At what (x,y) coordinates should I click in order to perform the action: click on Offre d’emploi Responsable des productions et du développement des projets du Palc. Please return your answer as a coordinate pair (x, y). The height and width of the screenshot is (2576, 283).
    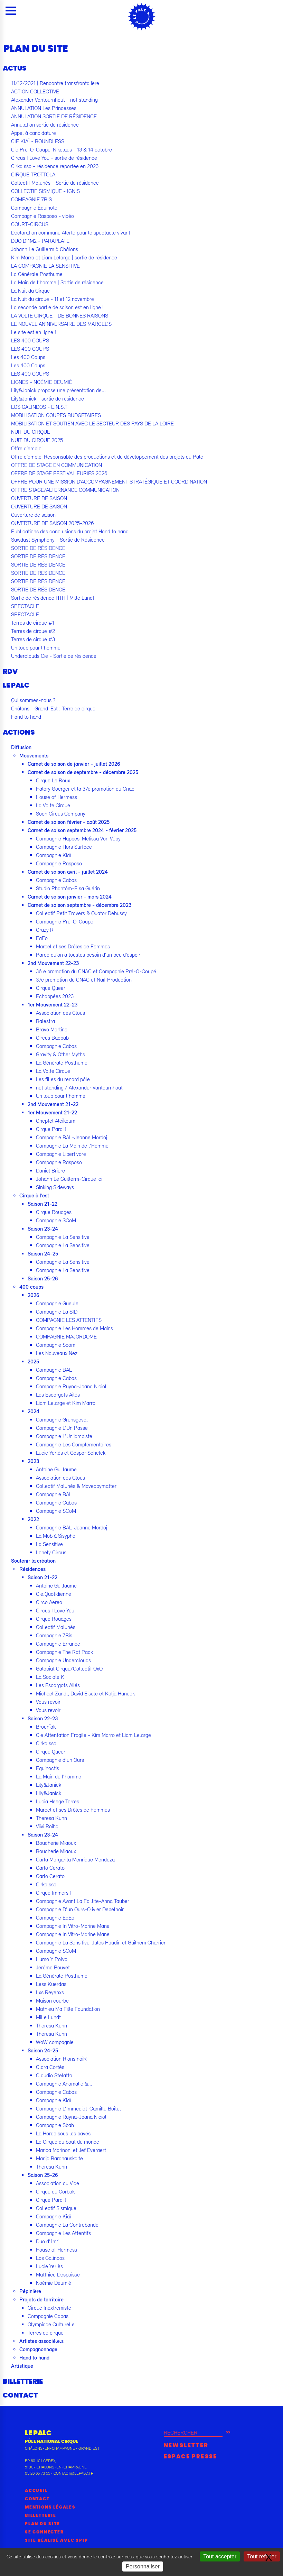
    Looking at the image, I should click on (107, 456).